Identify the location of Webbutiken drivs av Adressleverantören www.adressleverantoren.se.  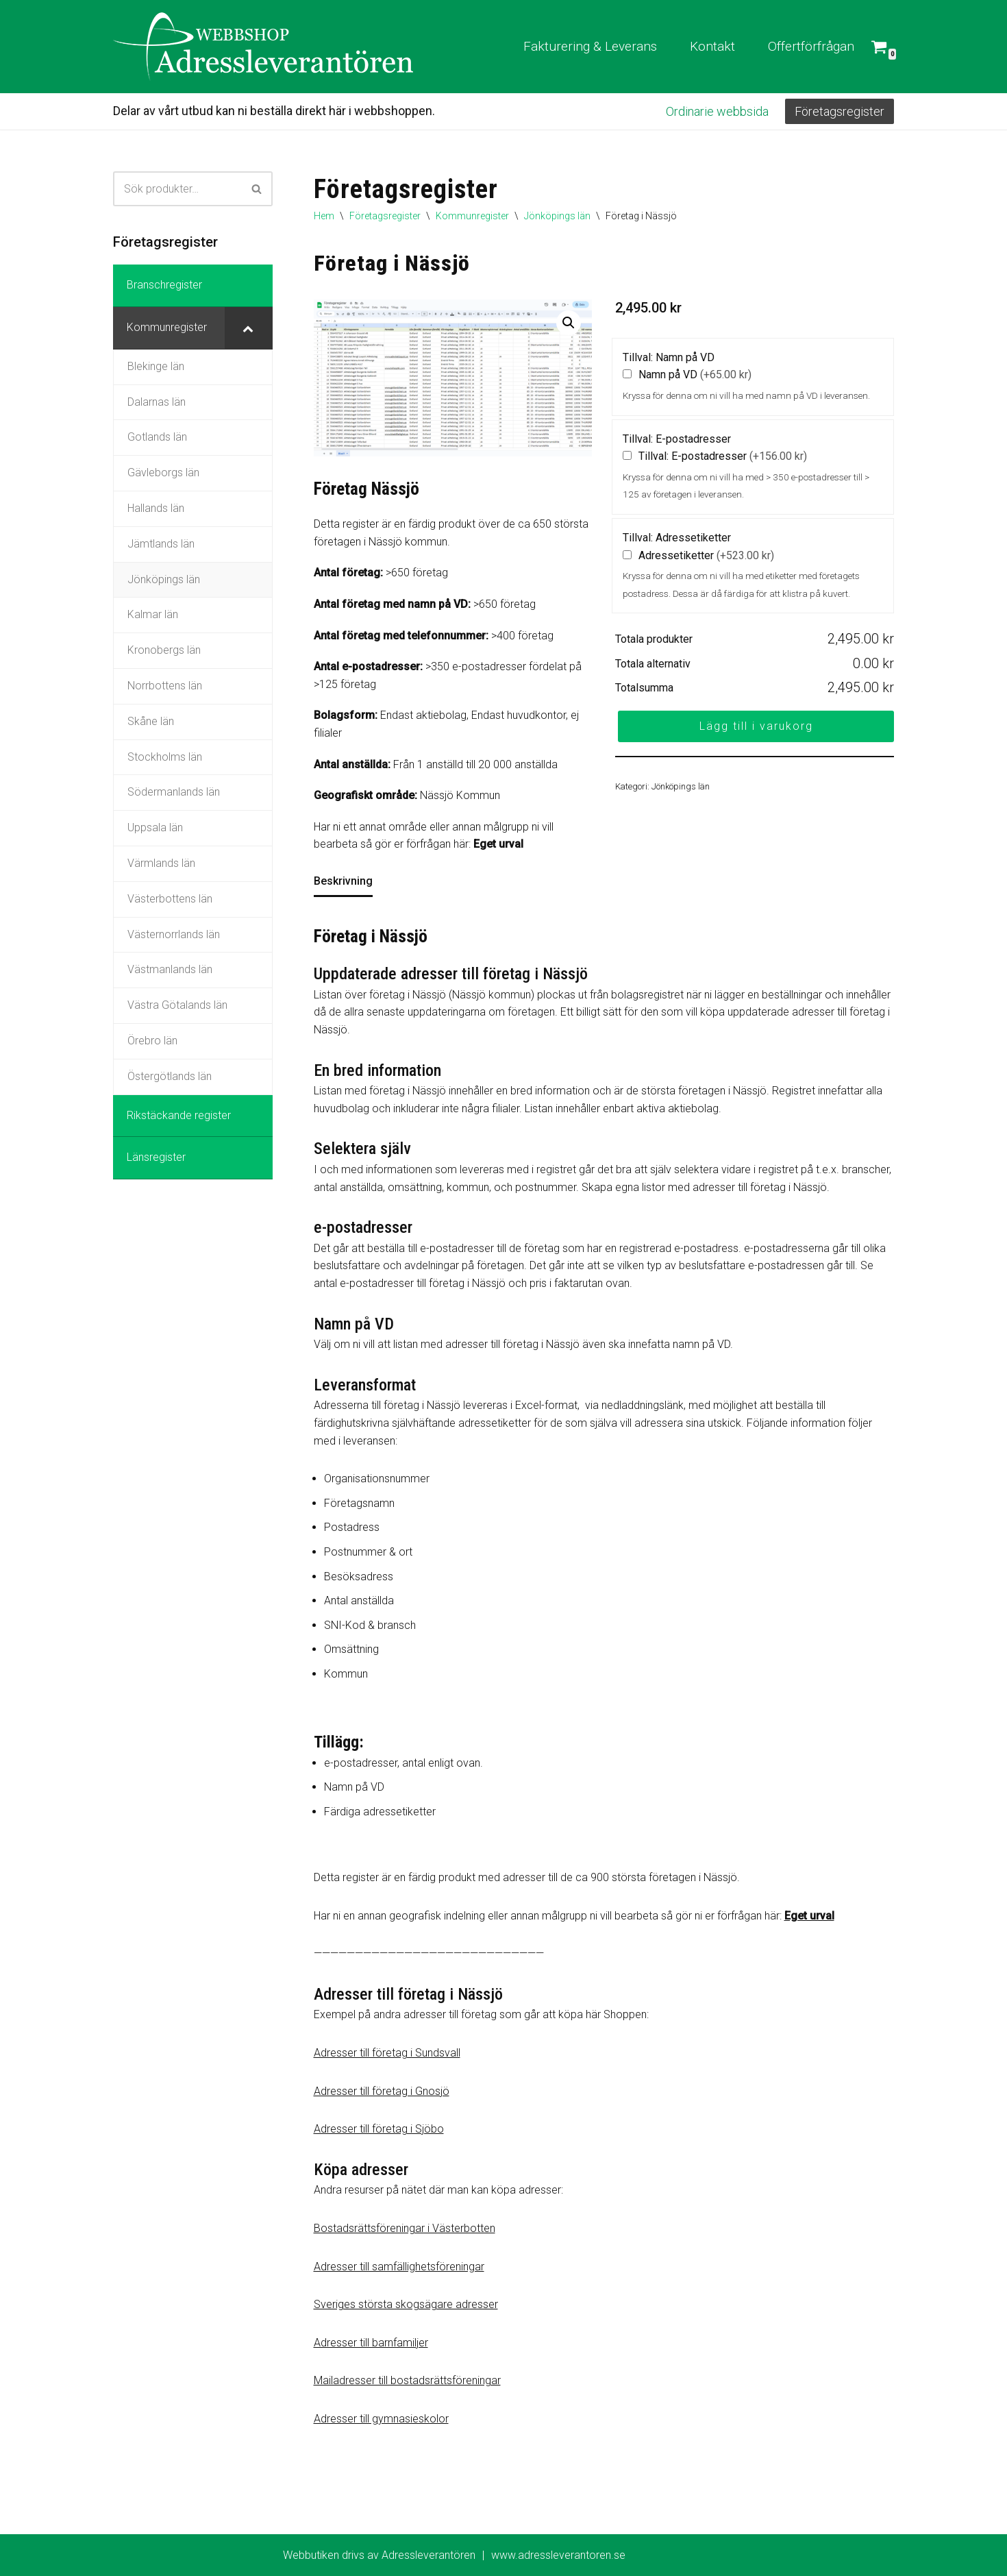
(454, 2555).